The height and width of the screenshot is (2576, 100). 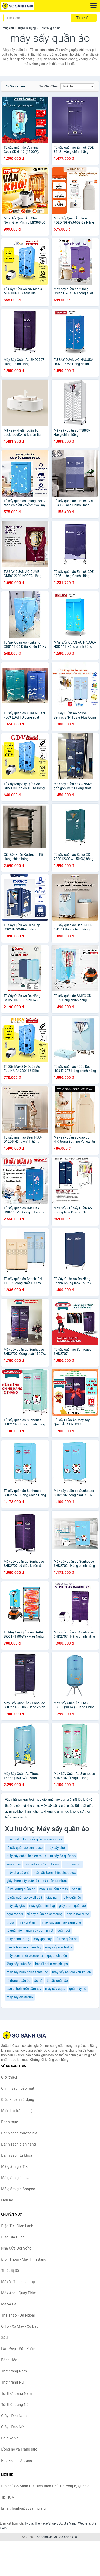 I want to click on máy giặt mini 5kg, so click(x=42, y=1906).